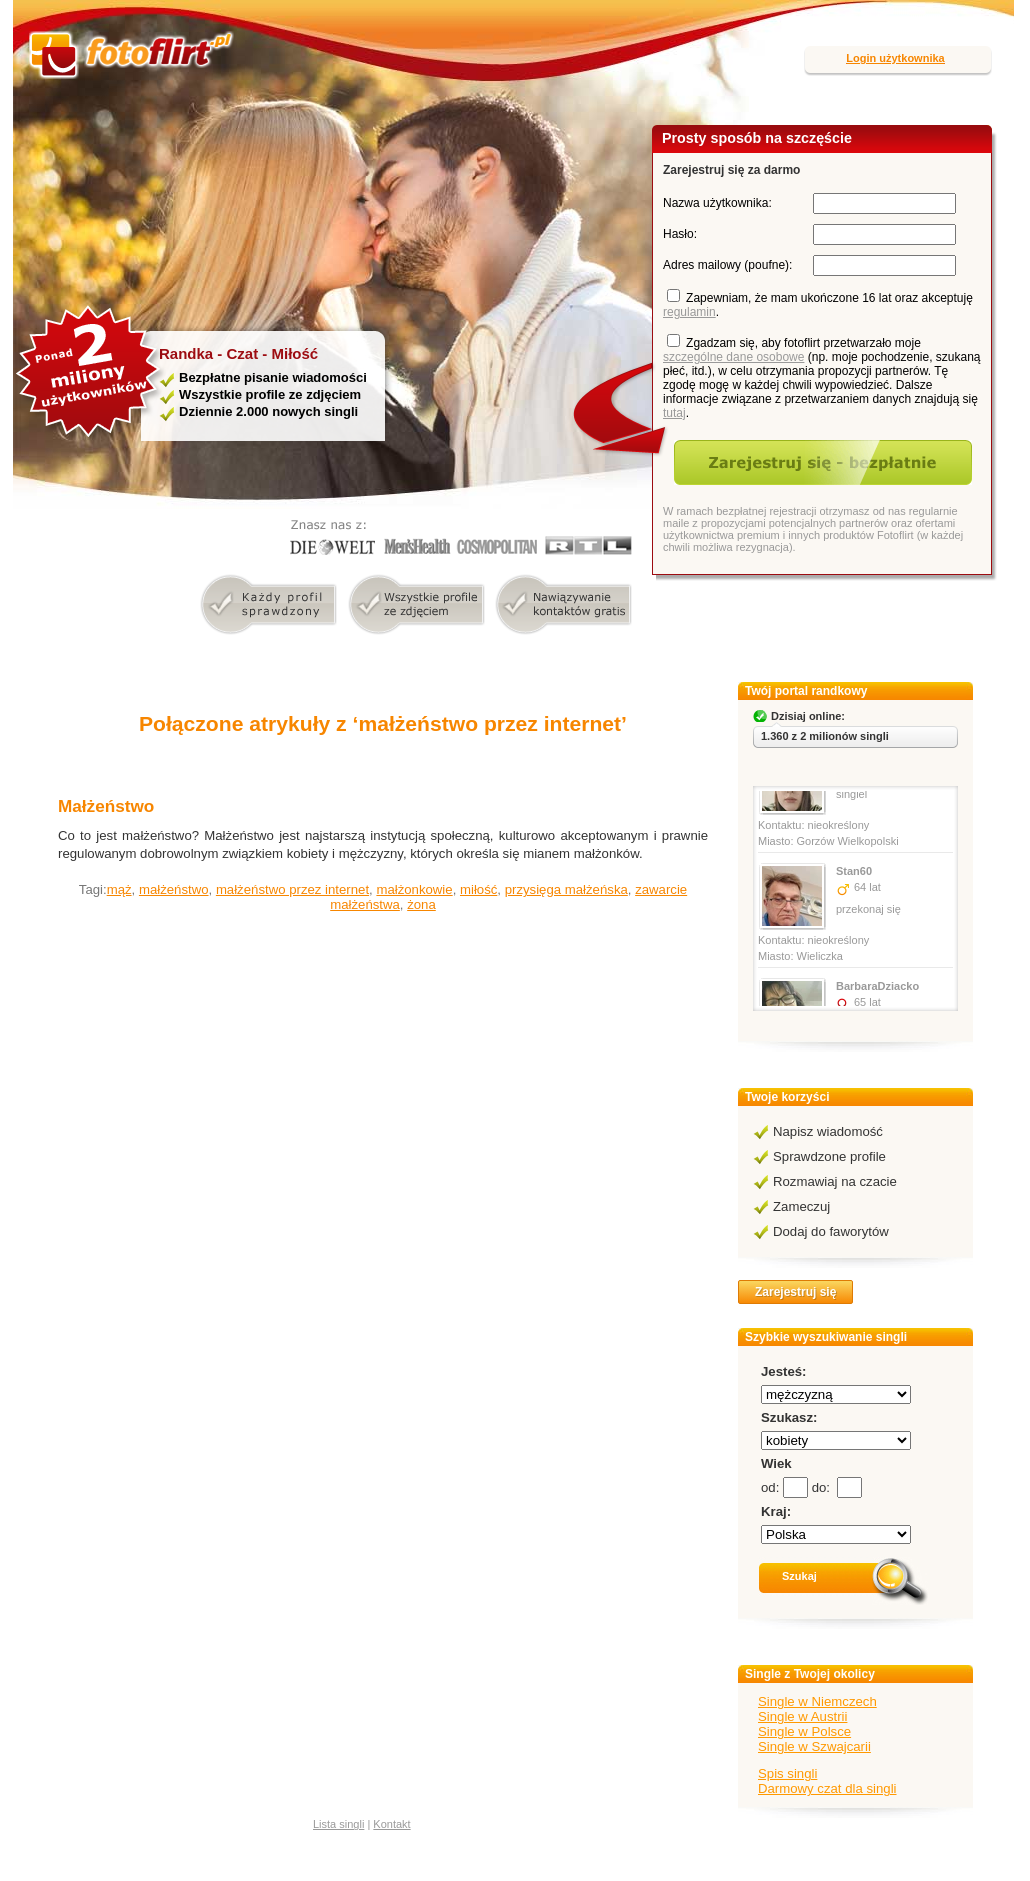 Image resolution: width=1030 pixels, height=1881 pixels. What do you see at coordinates (478, 889) in the screenshot?
I see `miłość` at bounding box center [478, 889].